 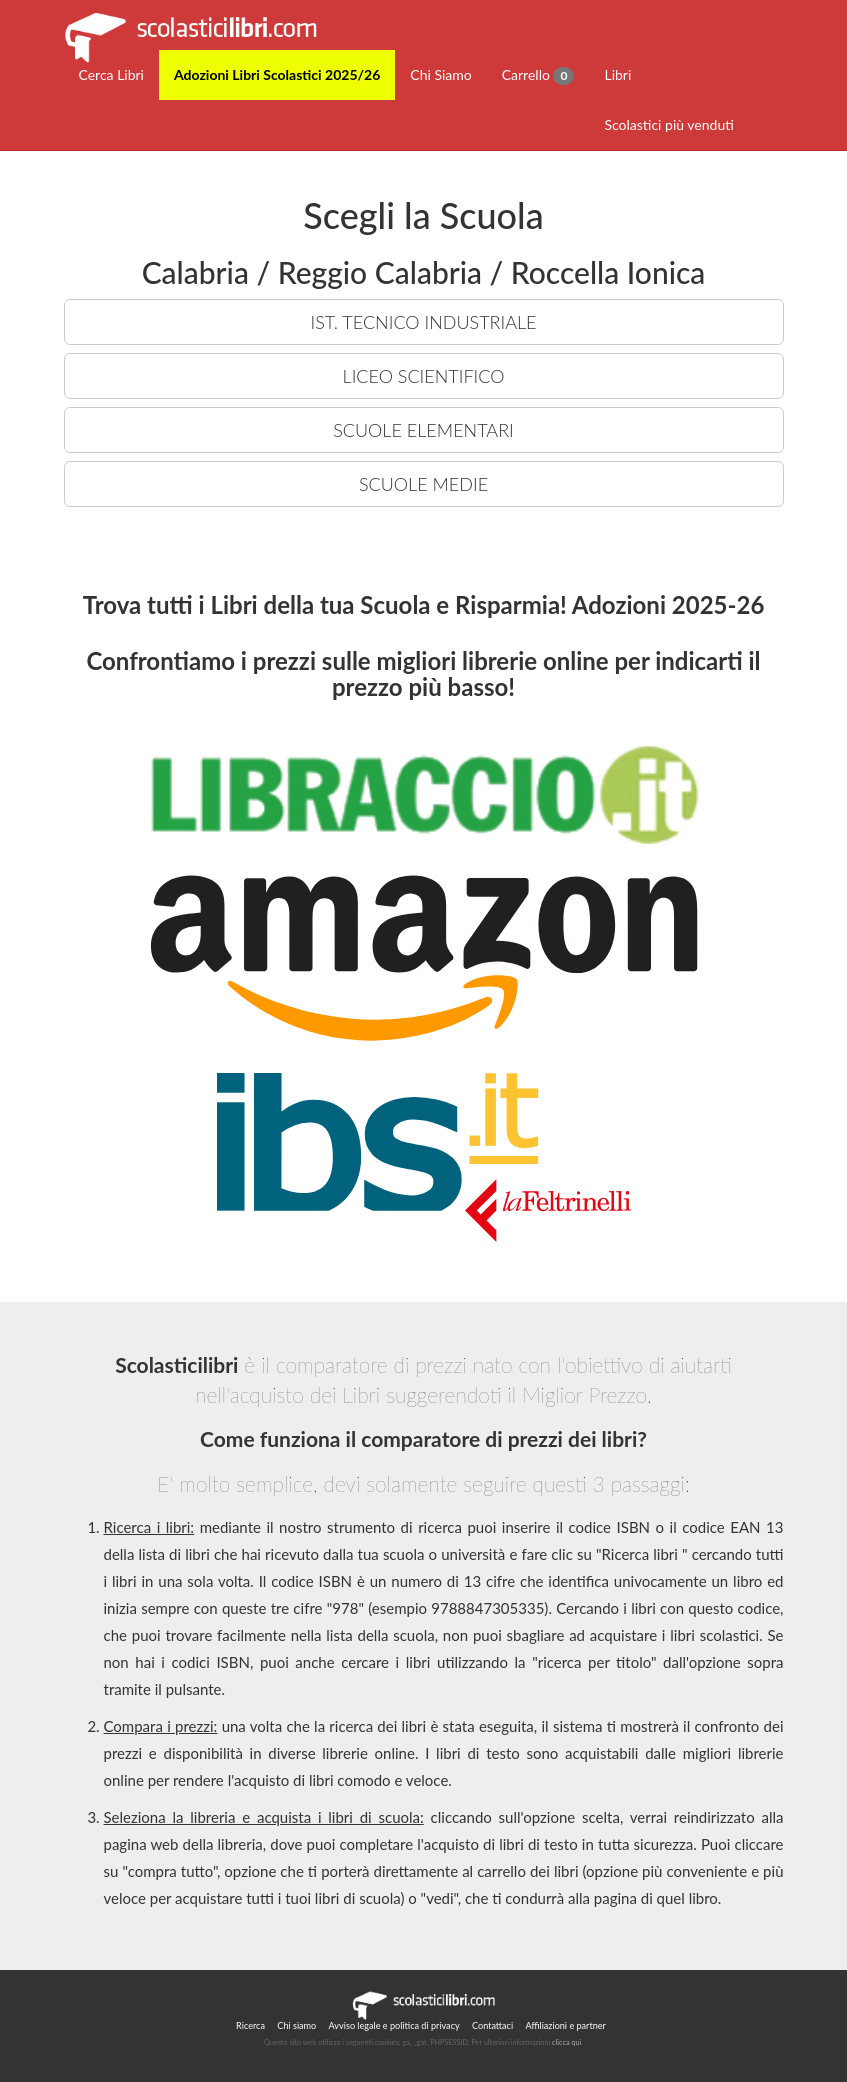 What do you see at coordinates (423, 484) in the screenshot?
I see `SCUOLE MEDIE` at bounding box center [423, 484].